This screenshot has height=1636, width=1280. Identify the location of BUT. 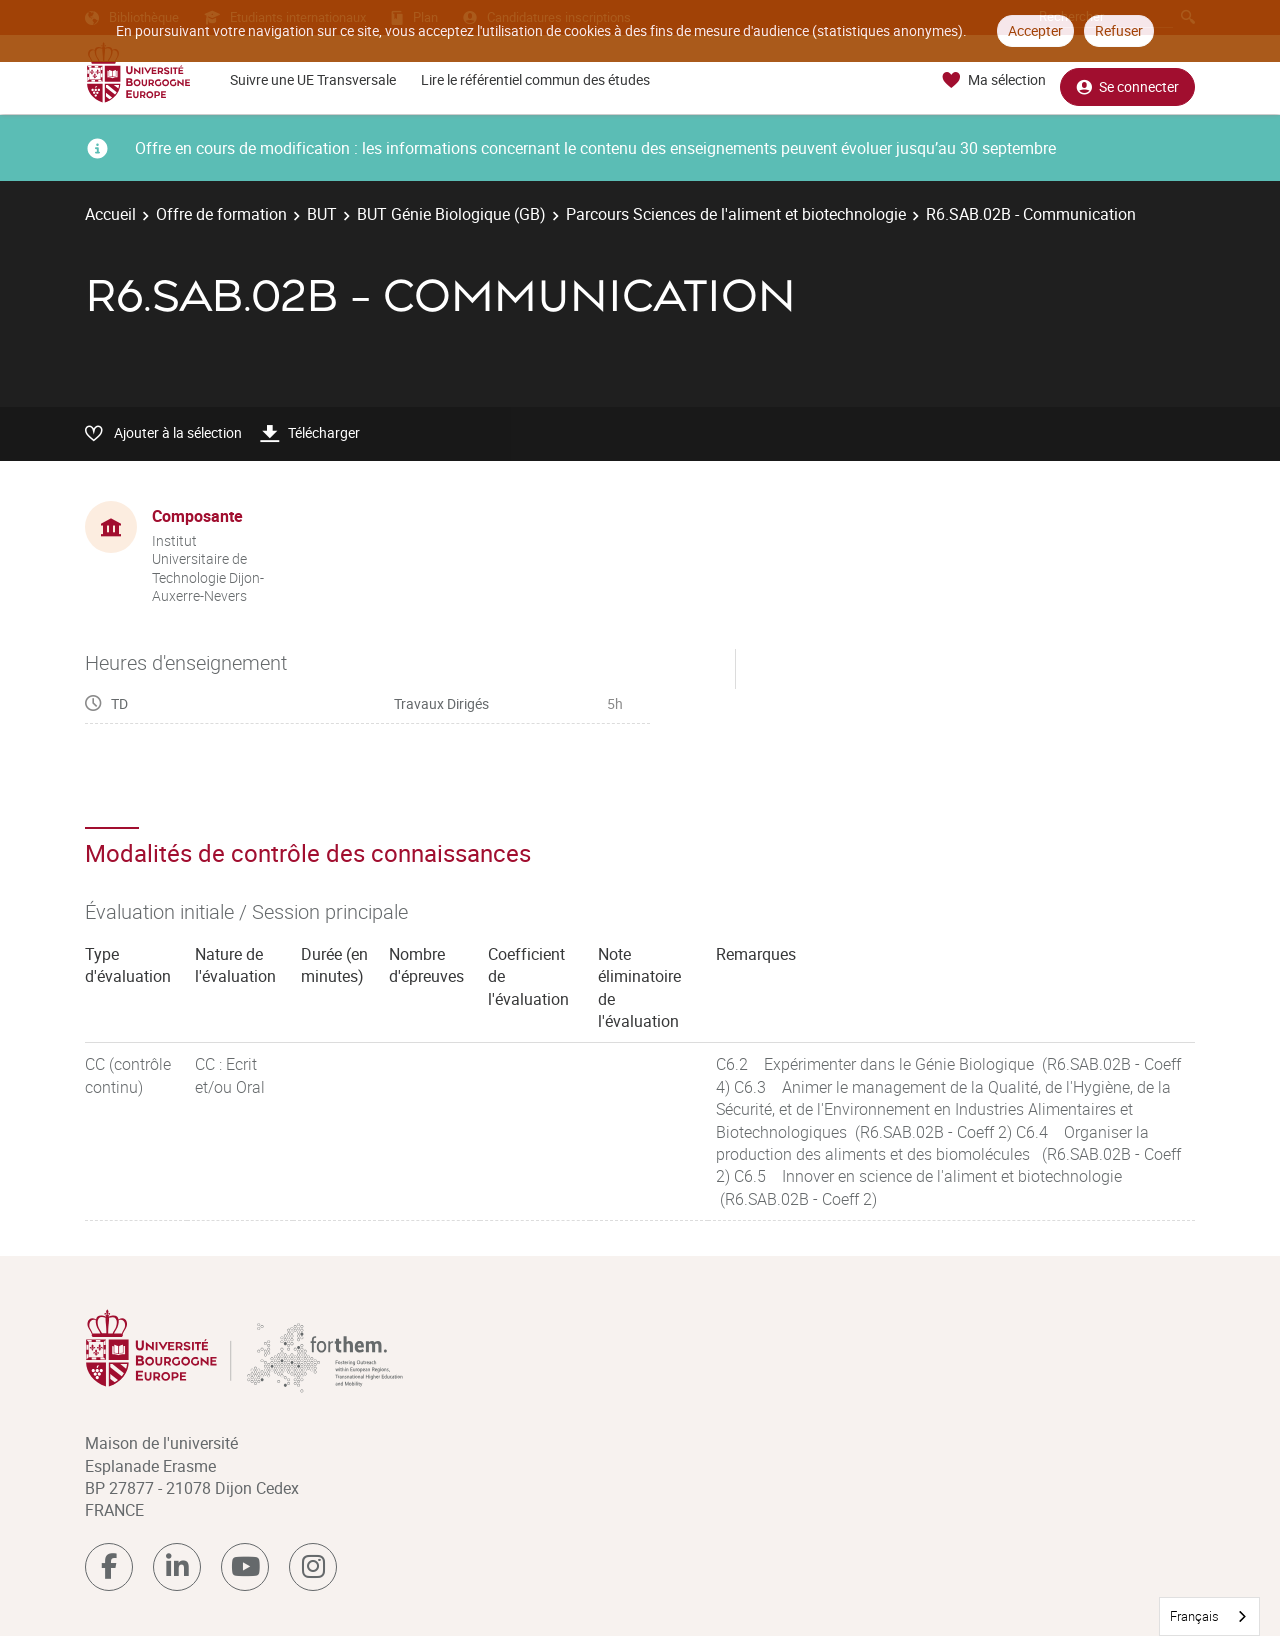
(322, 214).